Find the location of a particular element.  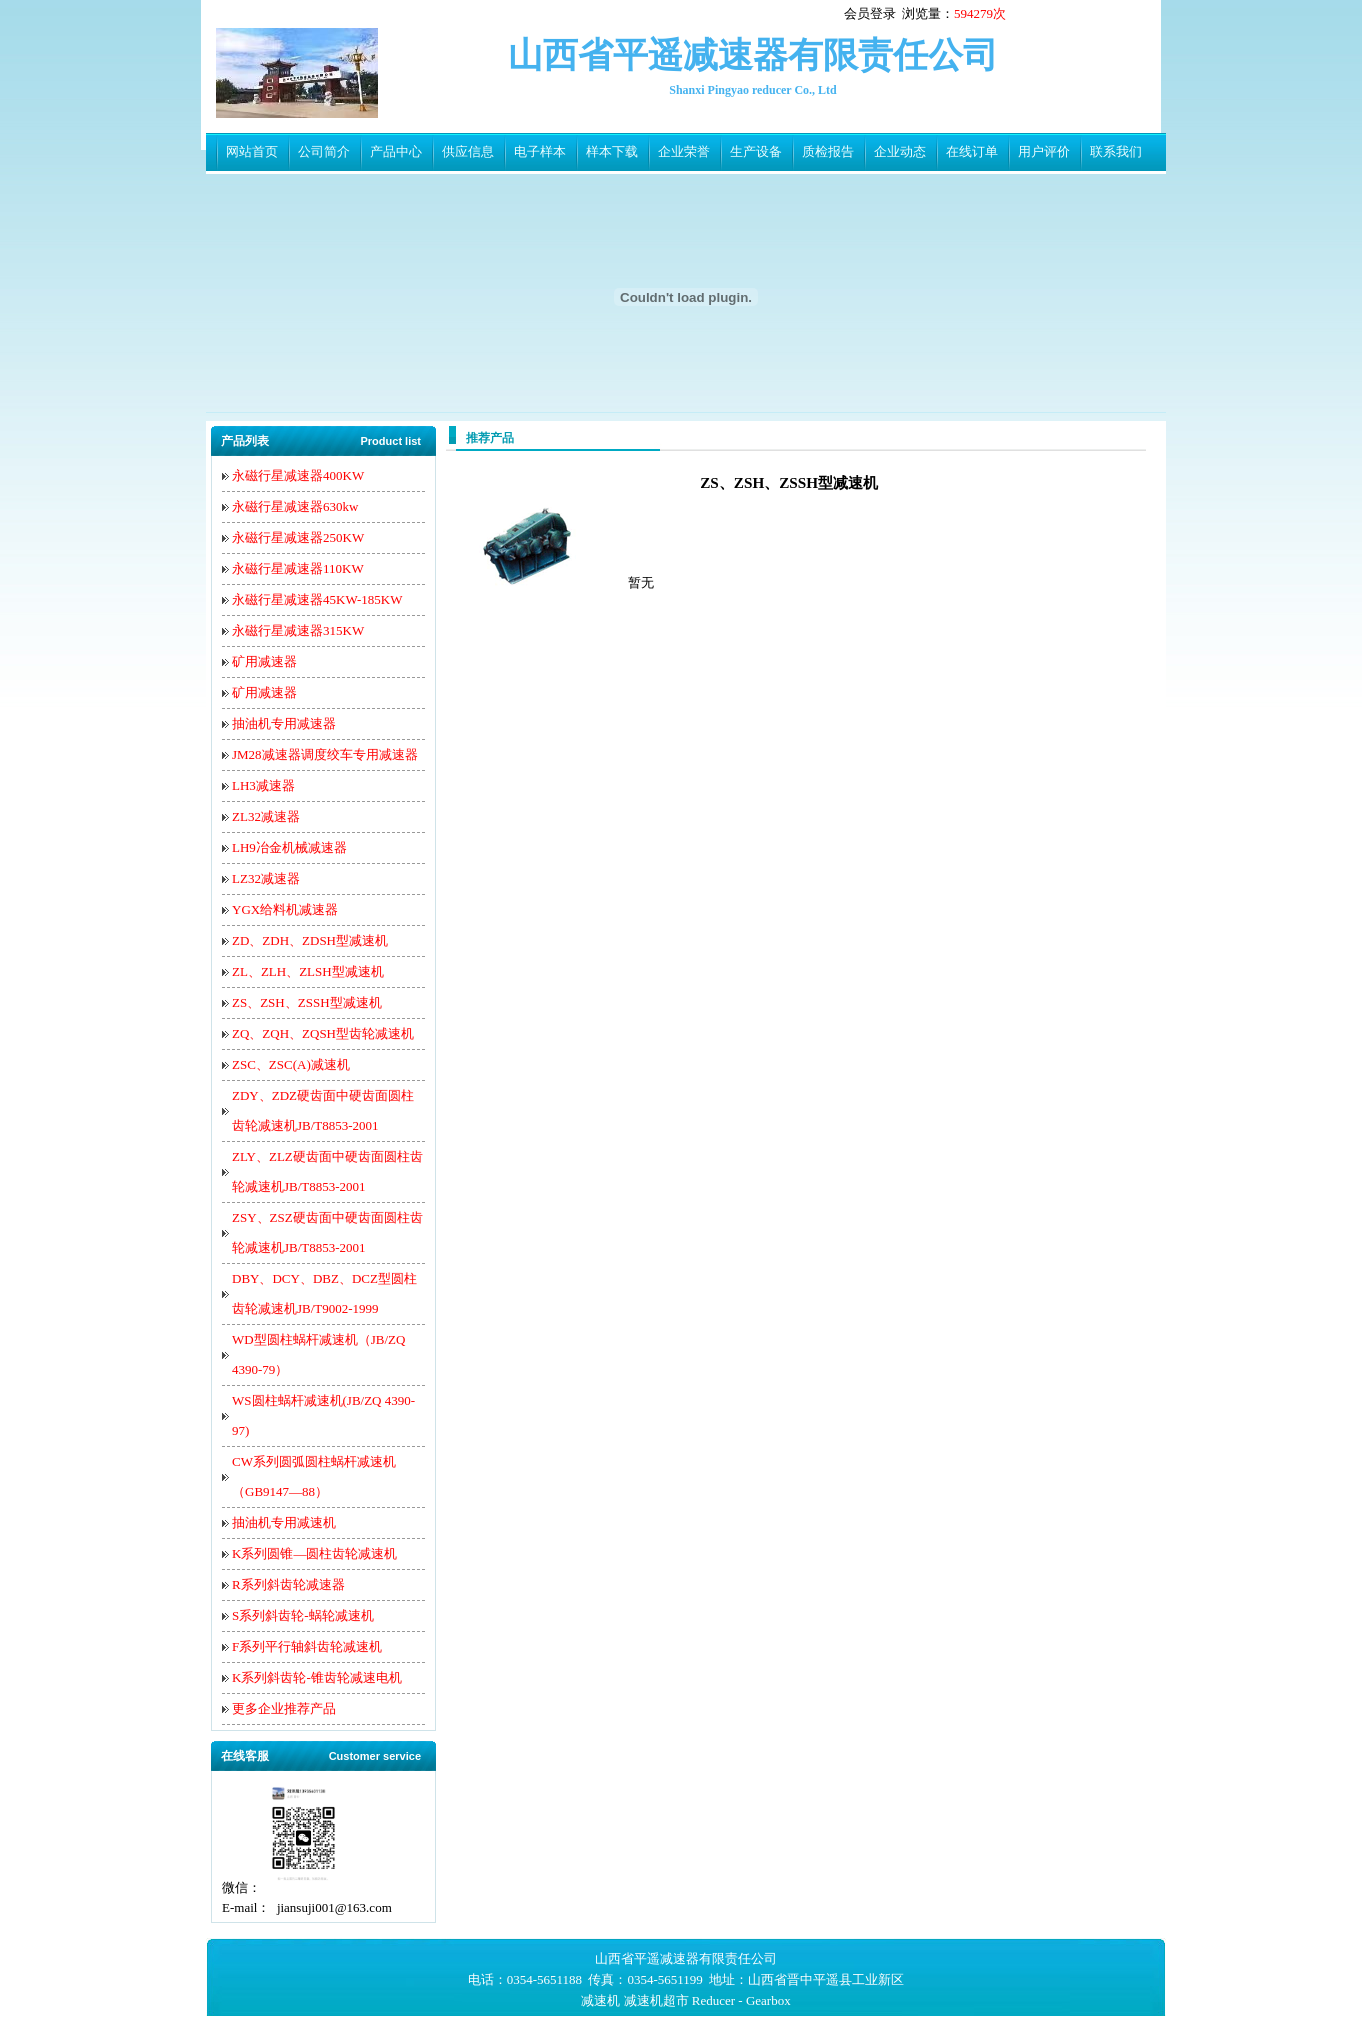

在线订单 is located at coordinates (972, 151).